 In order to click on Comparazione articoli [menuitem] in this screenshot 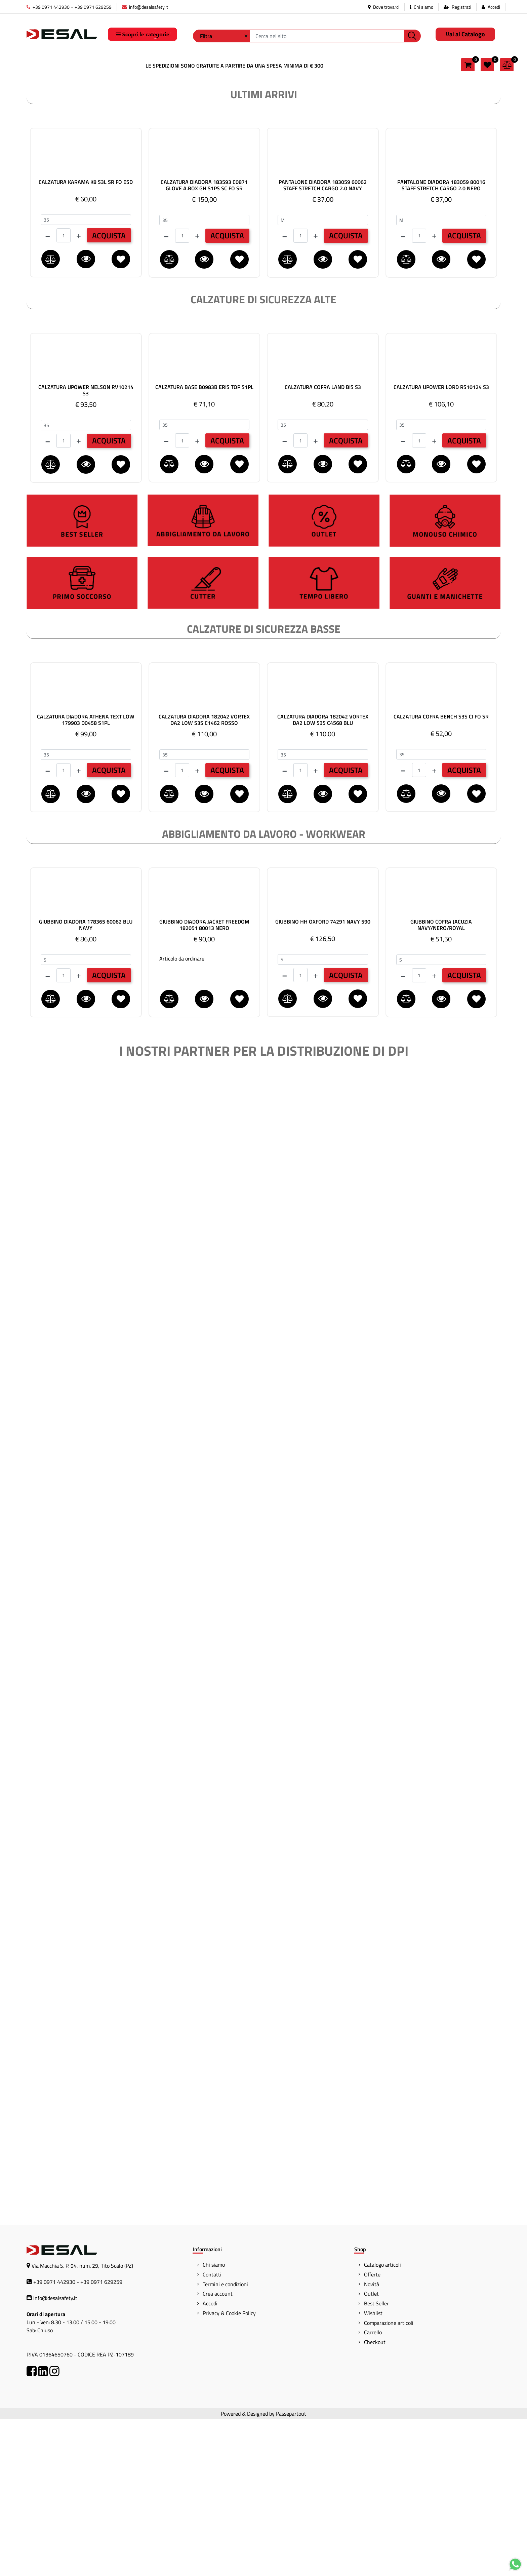, I will do `click(388, 2479)`.